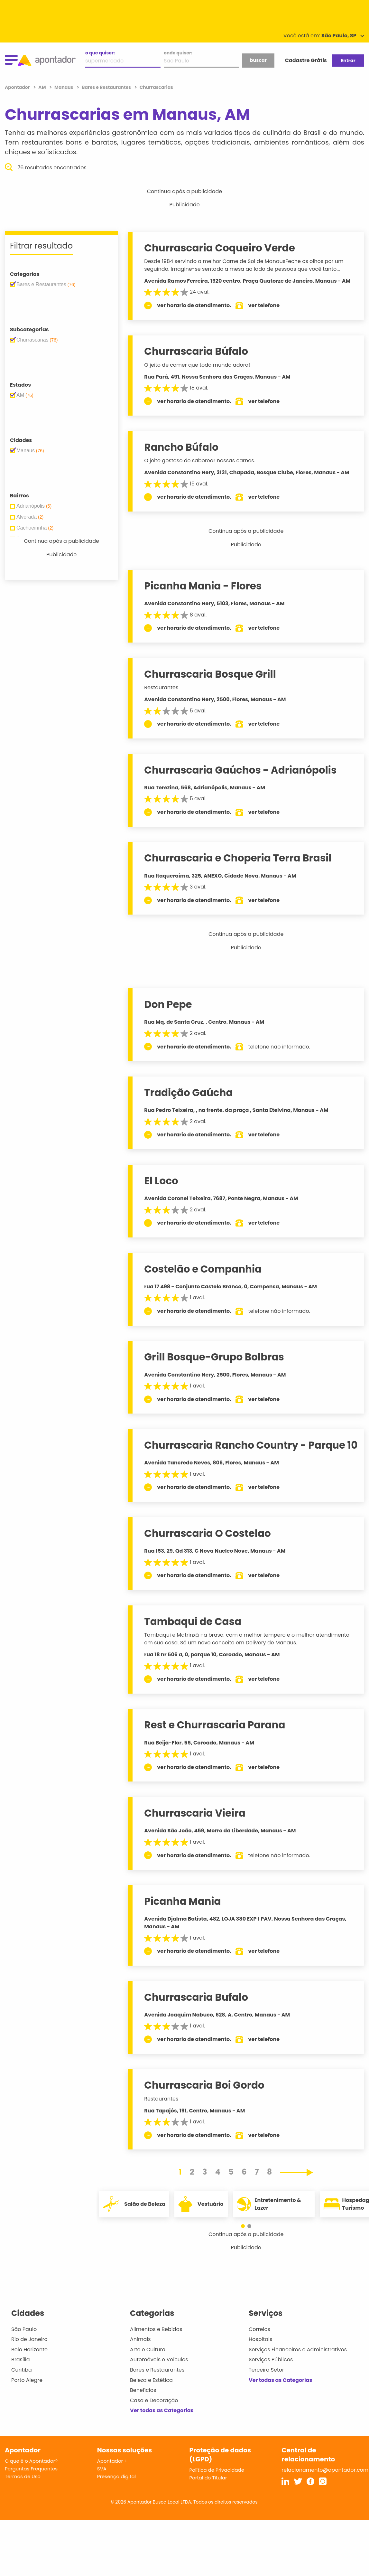 The image size is (369, 2576). What do you see at coordinates (162, 2410) in the screenshot?
I see `Ver todas as Categorias` at bounding box center [162, 2410].